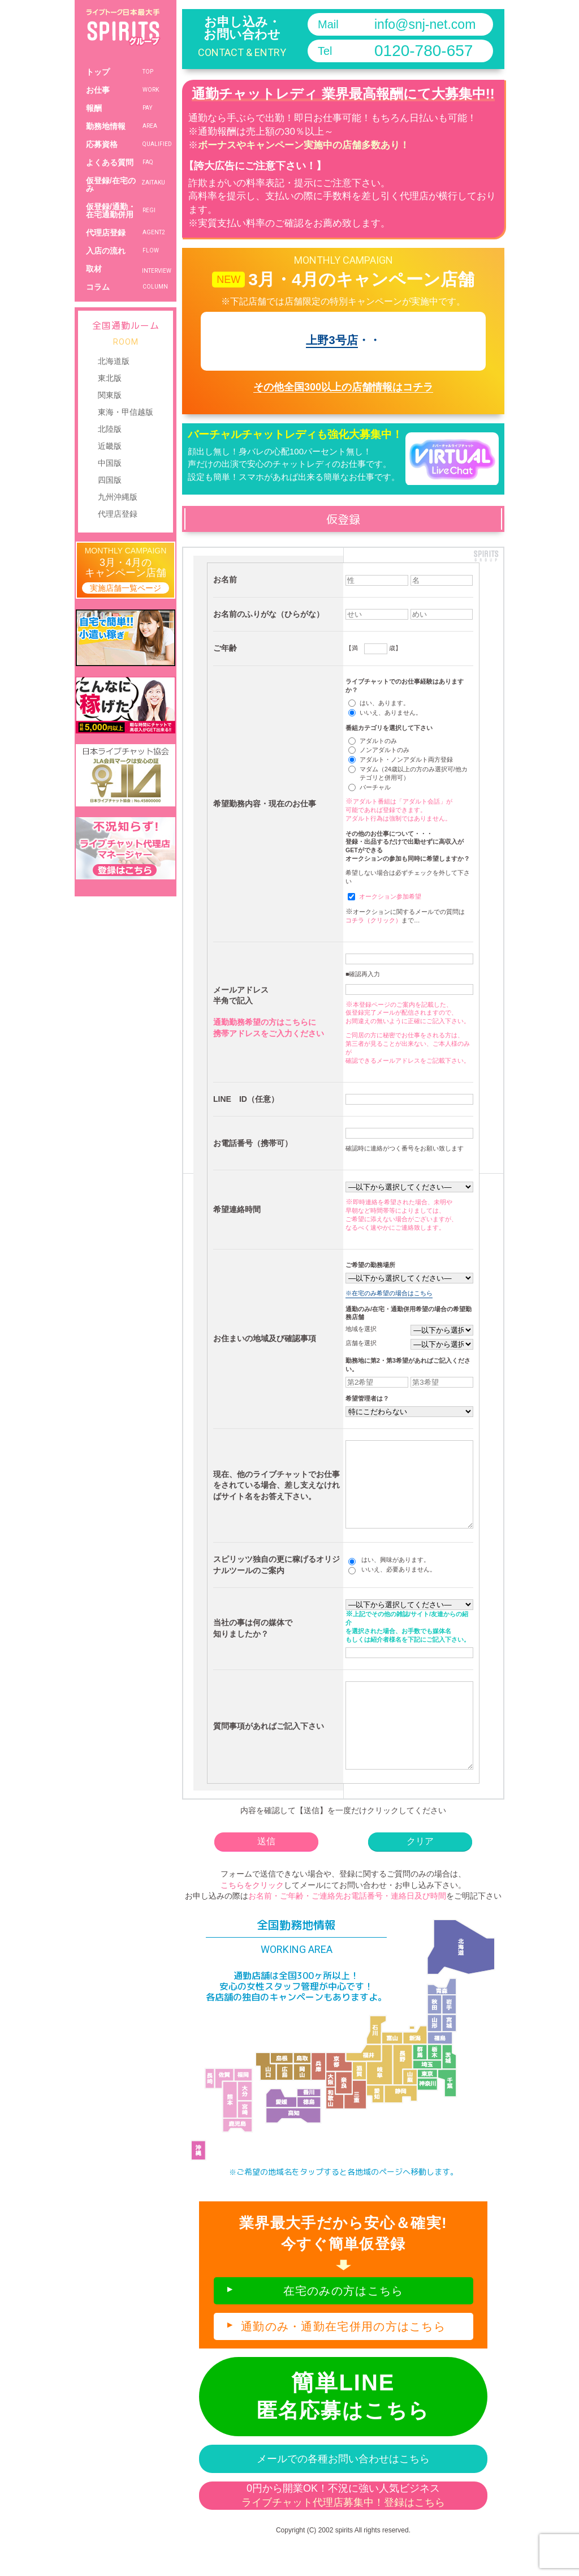  Describe the element at coordinates (113, 361) in the screenshot. I see `北海道版` at that location.